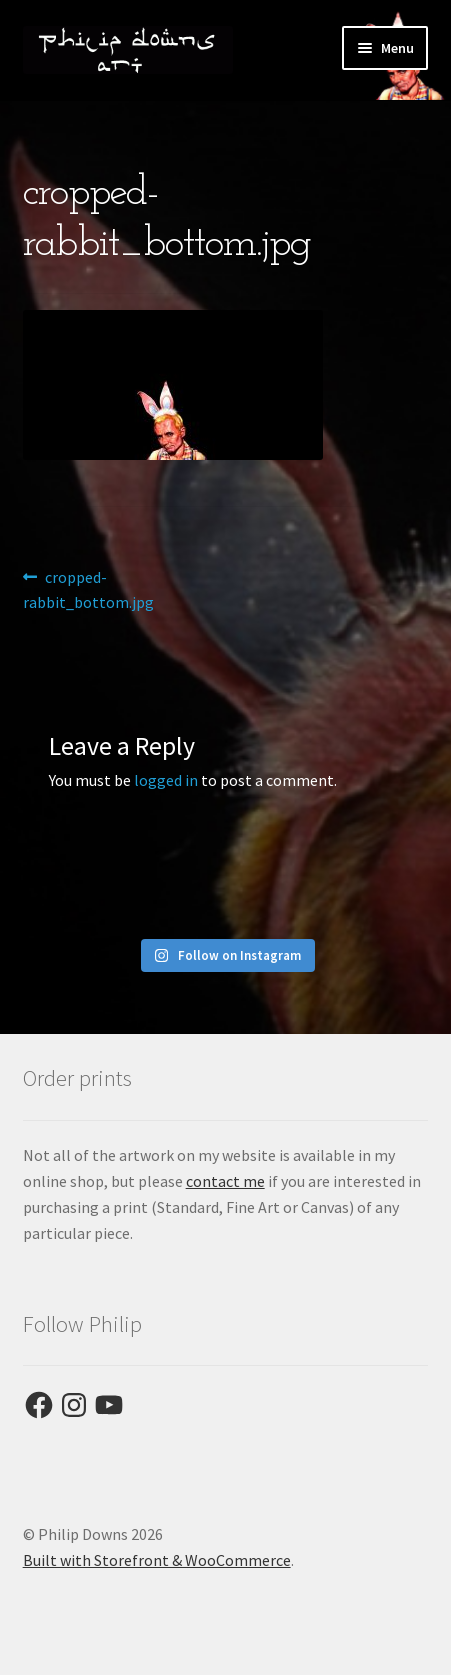 The height and width of the screenshot is (1675, 451). I want to click on Built with Storefront & WooCommerce, so click(157, 1560).